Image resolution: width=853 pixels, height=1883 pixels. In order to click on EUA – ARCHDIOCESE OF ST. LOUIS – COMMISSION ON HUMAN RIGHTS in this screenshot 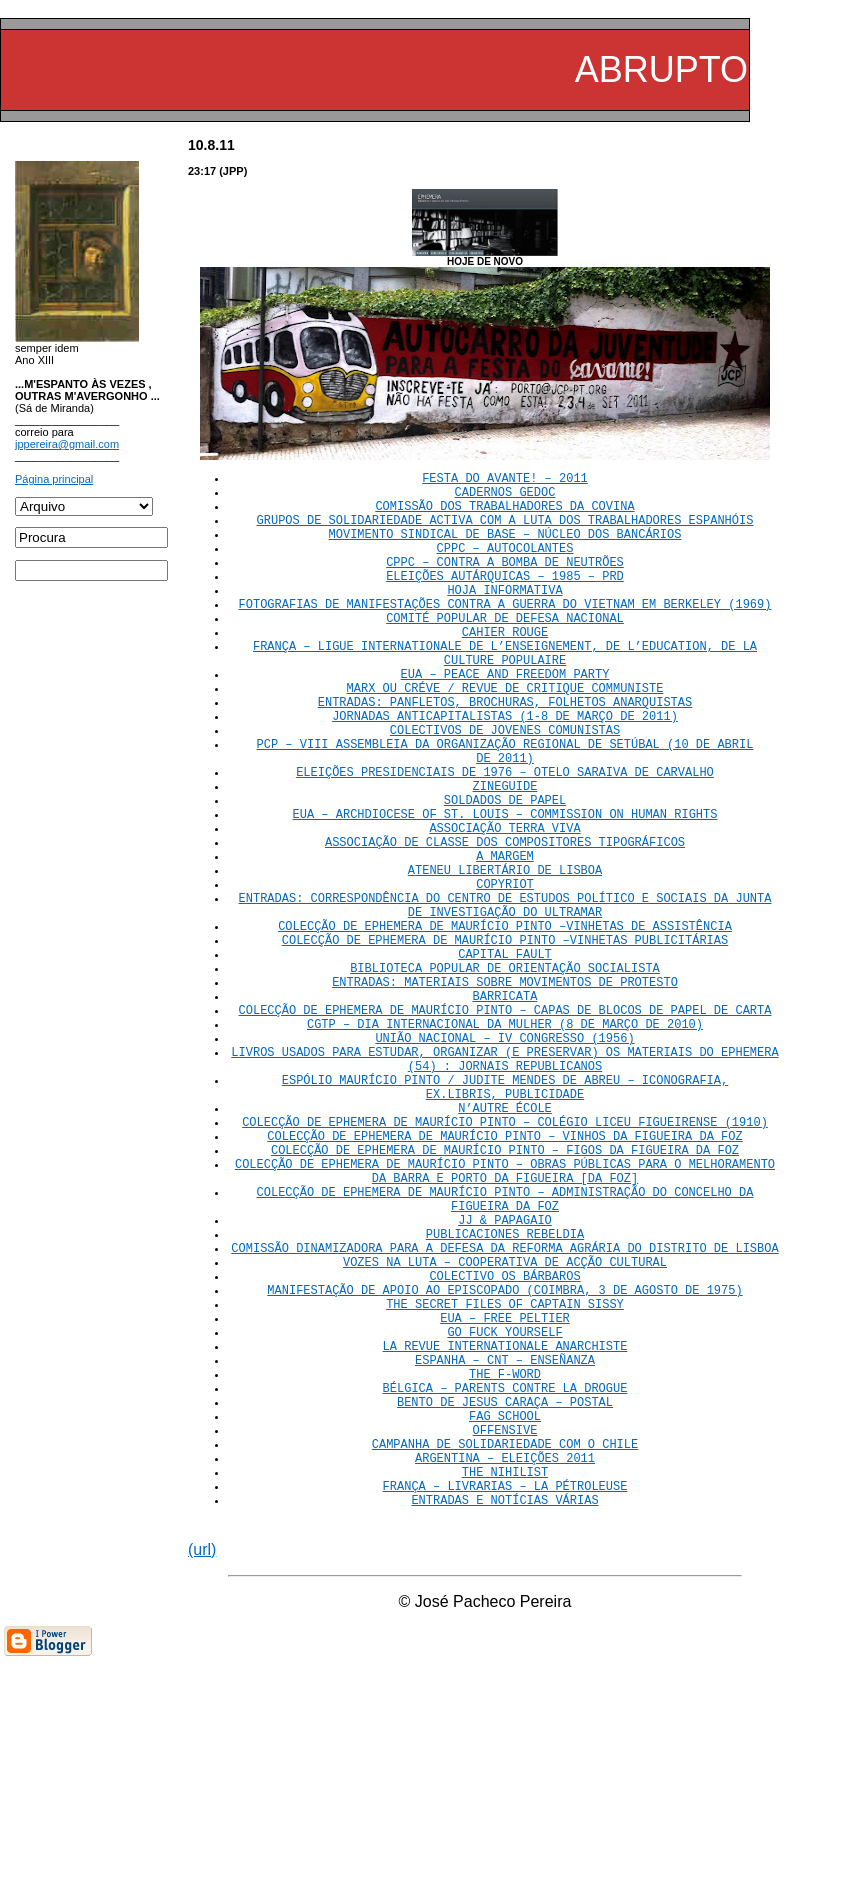, I will do `click(505, 888)`.